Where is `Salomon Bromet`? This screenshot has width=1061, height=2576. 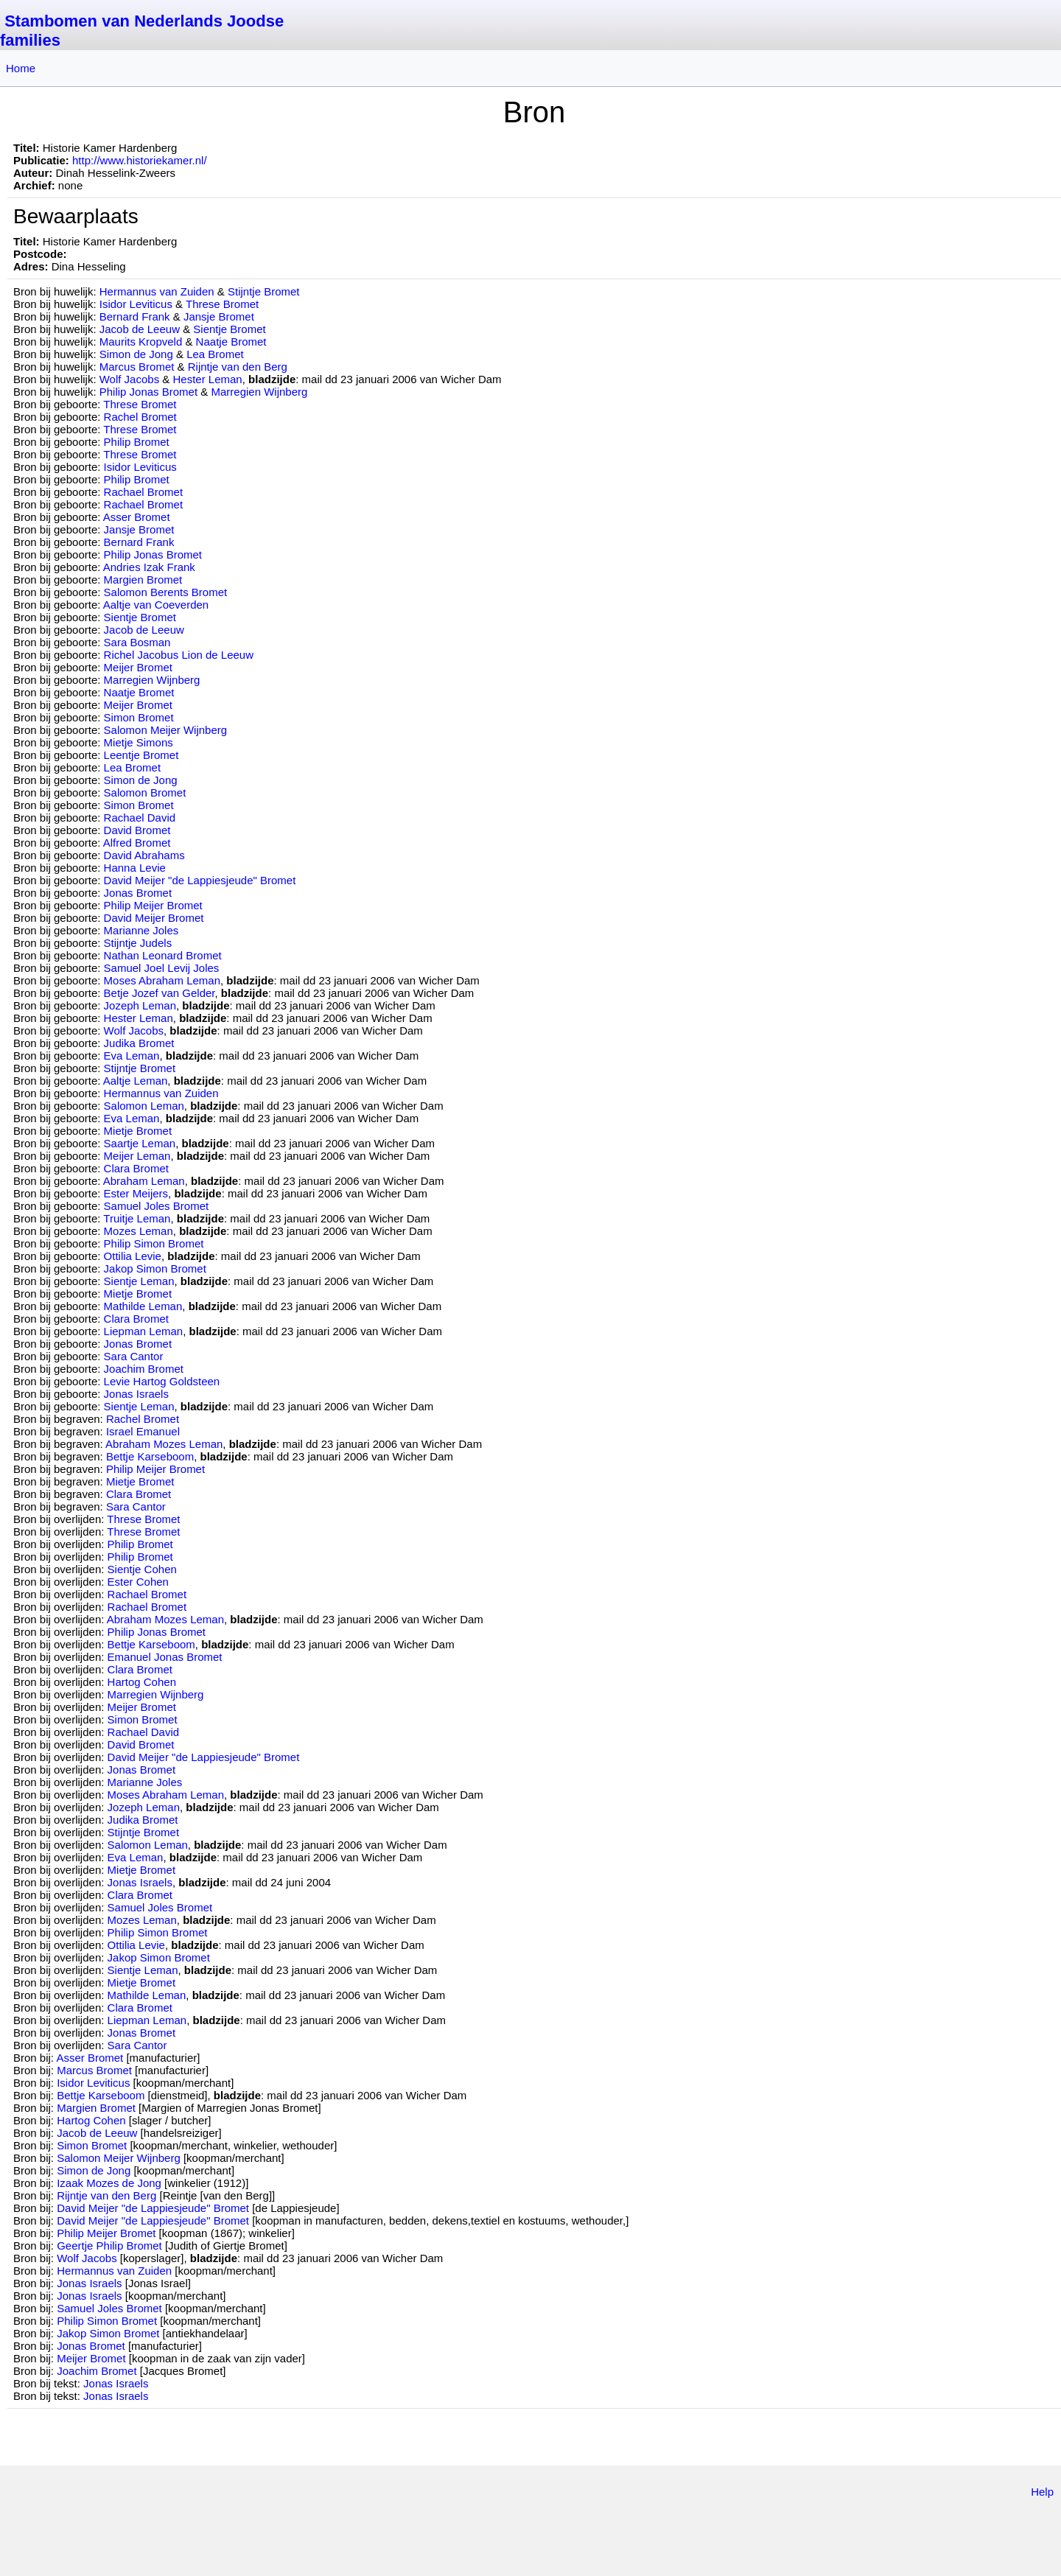 Salomon Bromet is located at coordinates (145, 792).